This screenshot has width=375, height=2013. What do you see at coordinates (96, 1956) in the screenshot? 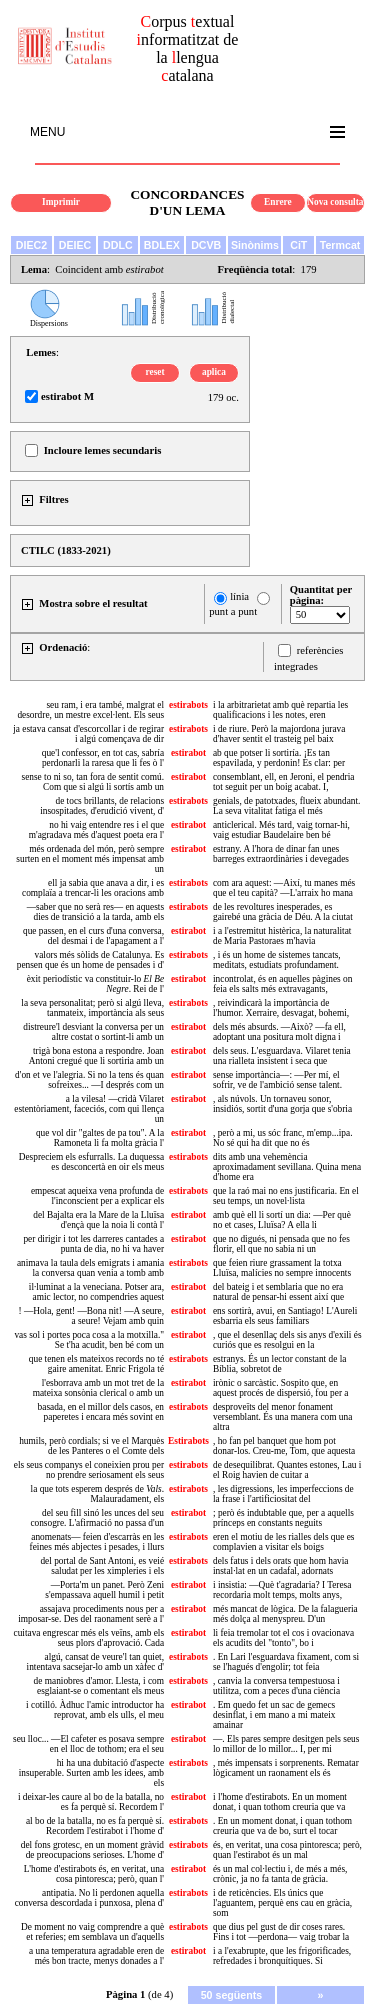
I see `a una temperatura agradable eren de més bon tracte, menys donades a l'` at bounding box center [96, 1956].